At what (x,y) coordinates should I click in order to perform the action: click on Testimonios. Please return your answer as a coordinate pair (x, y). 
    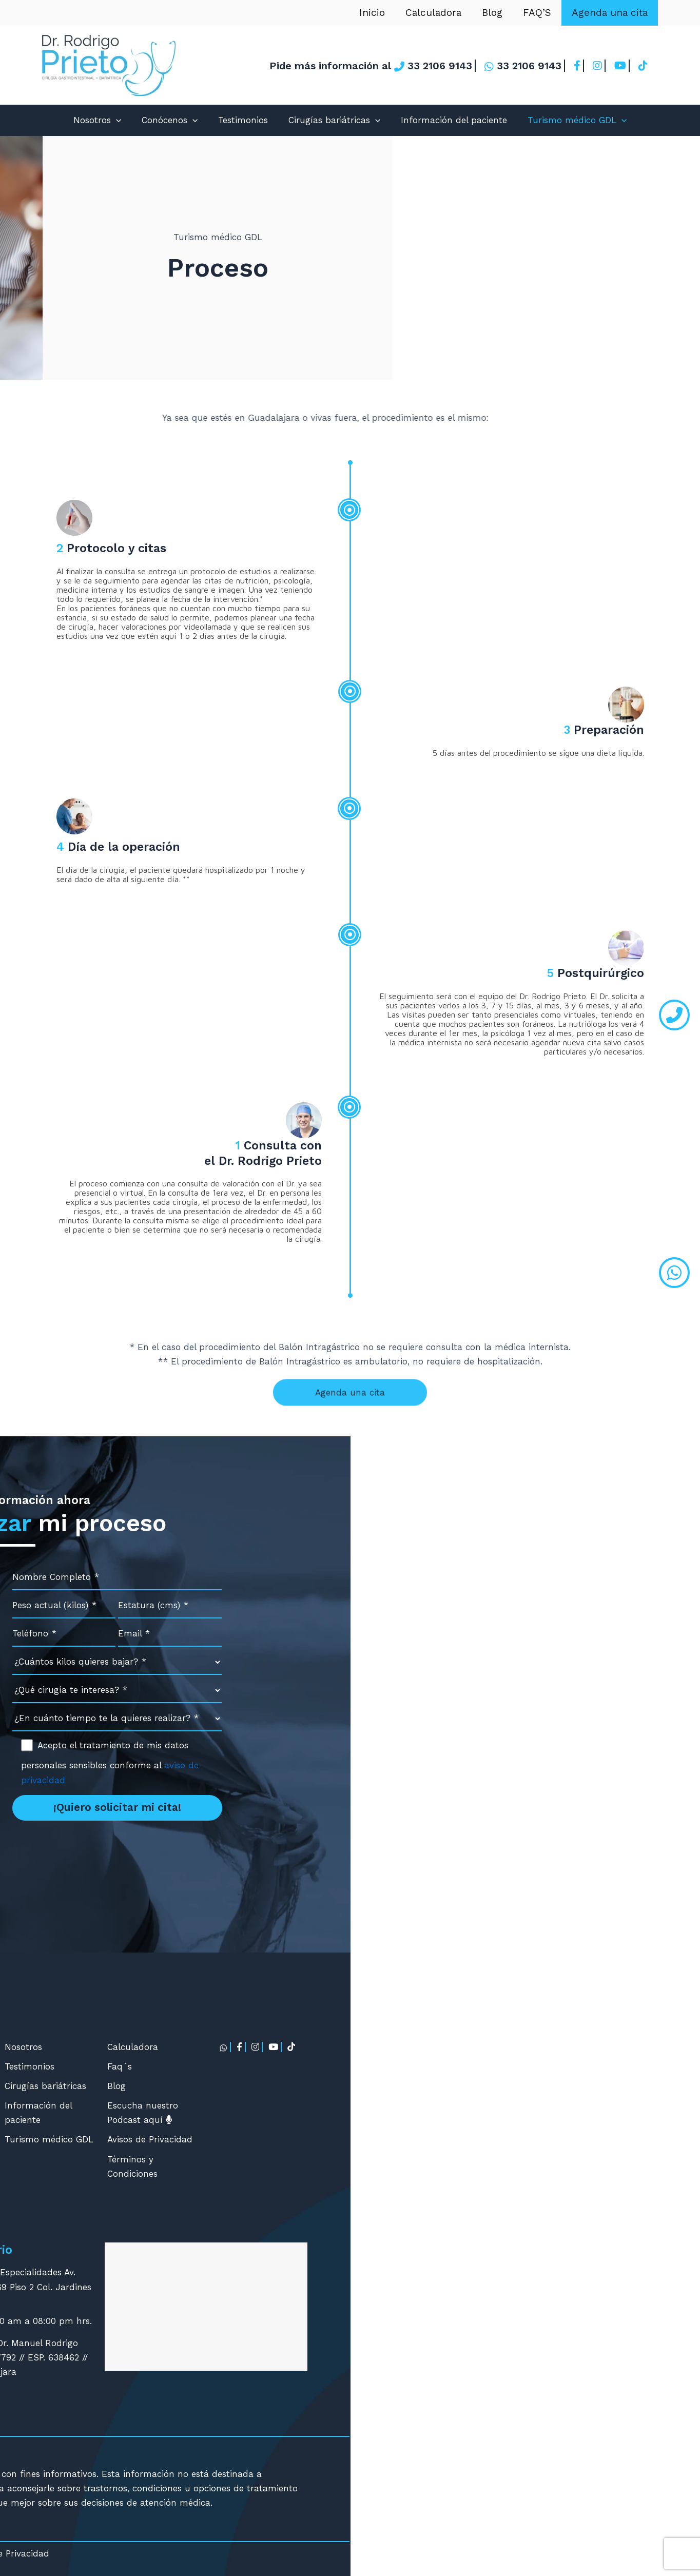
    Looking at the image, I should click on (243, 120).